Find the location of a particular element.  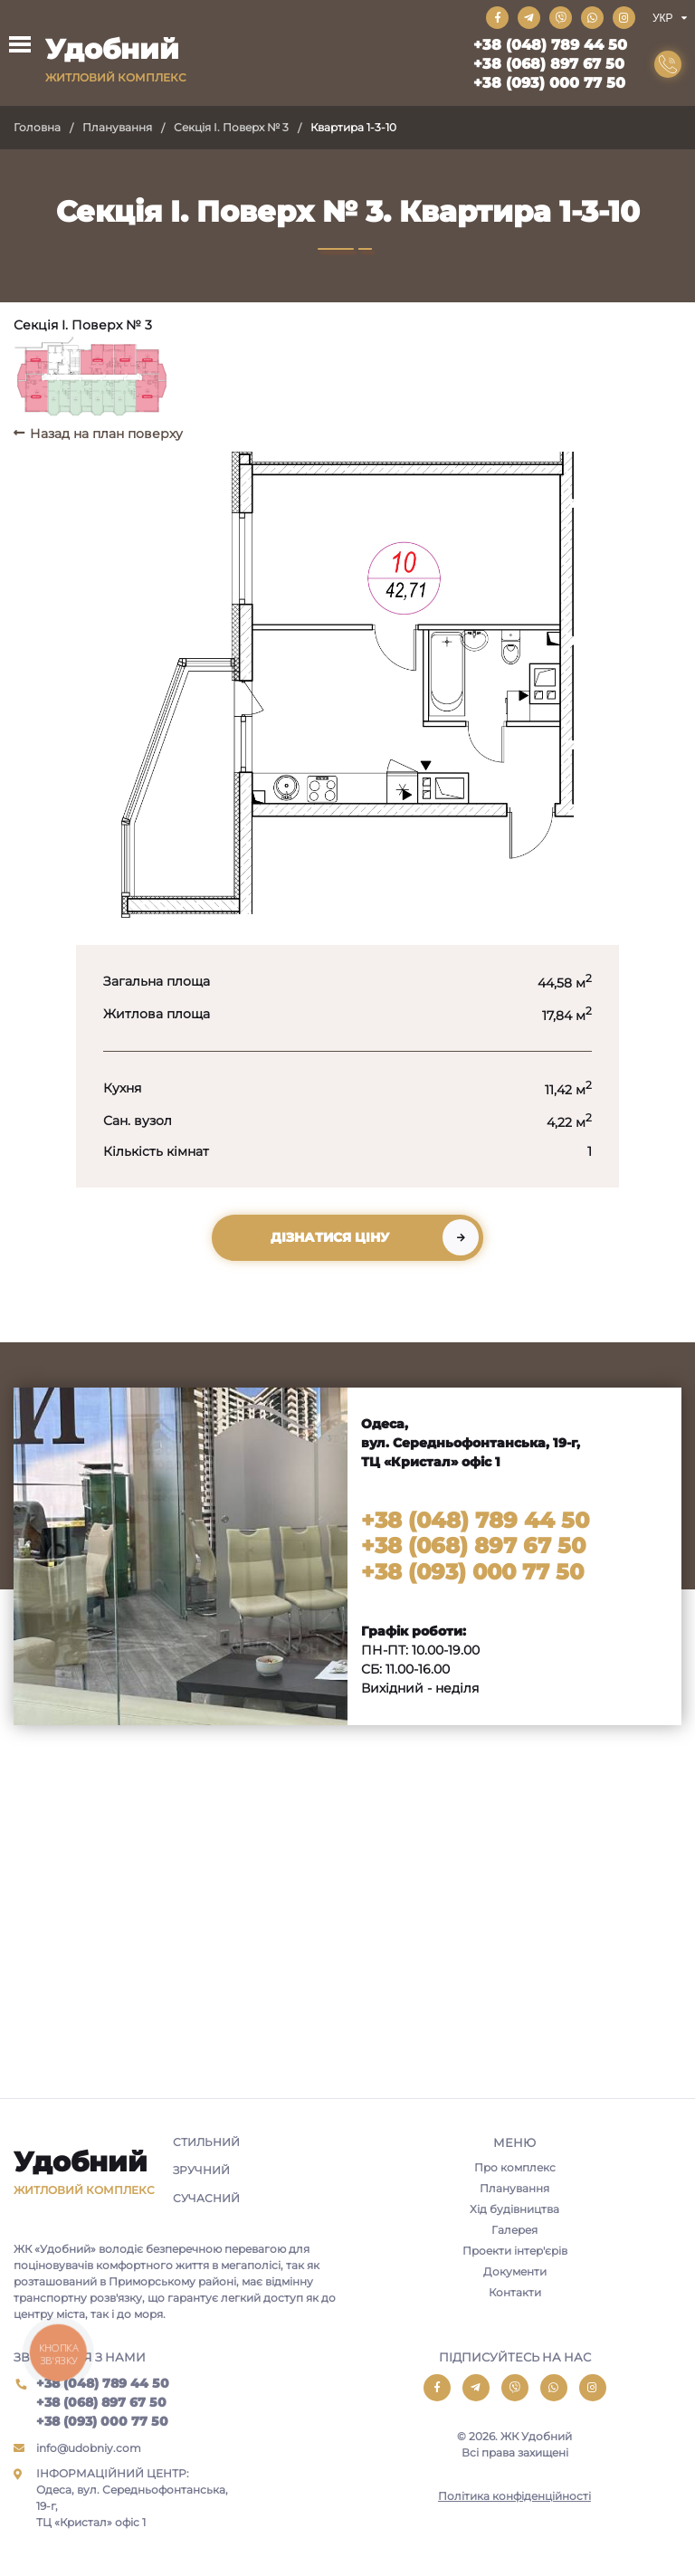

Проекти інтер'єрів is located at coordinates (514, 2250).